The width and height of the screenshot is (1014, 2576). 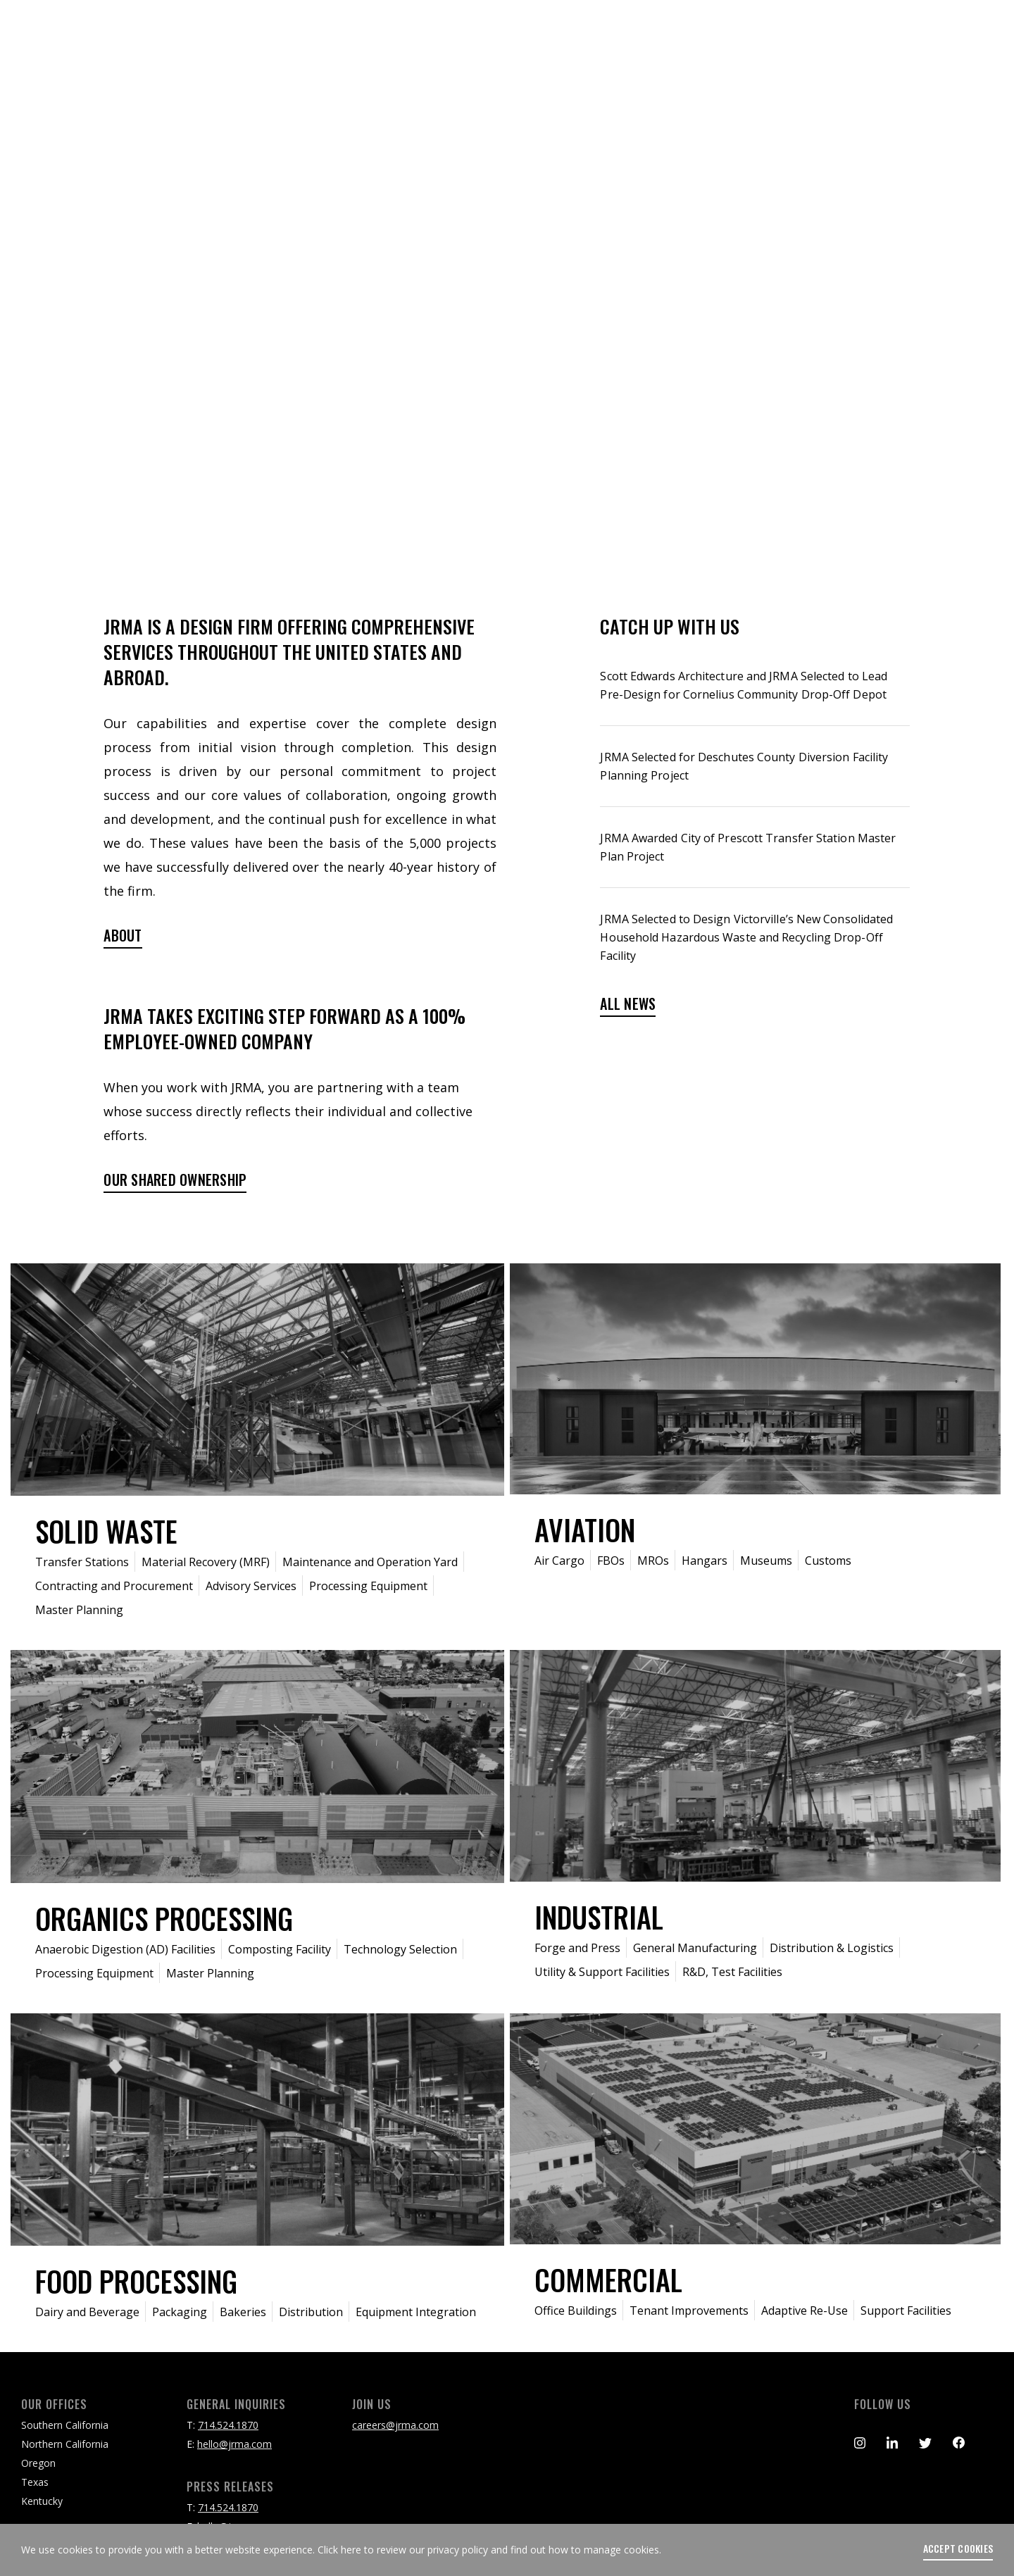 I want to click on ABOUT, so click(x=123, y=936).